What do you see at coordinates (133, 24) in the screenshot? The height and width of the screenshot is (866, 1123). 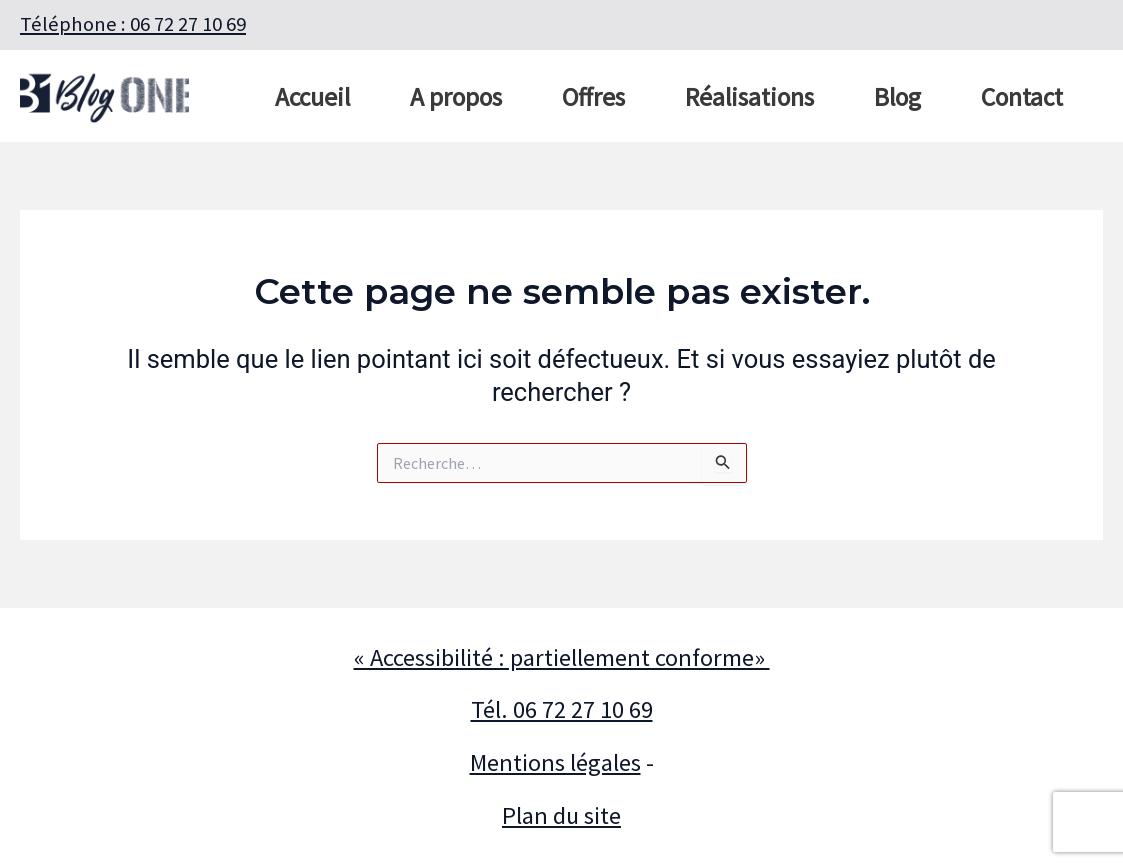 I see `Téléphone : 06 72 27 10 69` at bounding box center [133, 24].